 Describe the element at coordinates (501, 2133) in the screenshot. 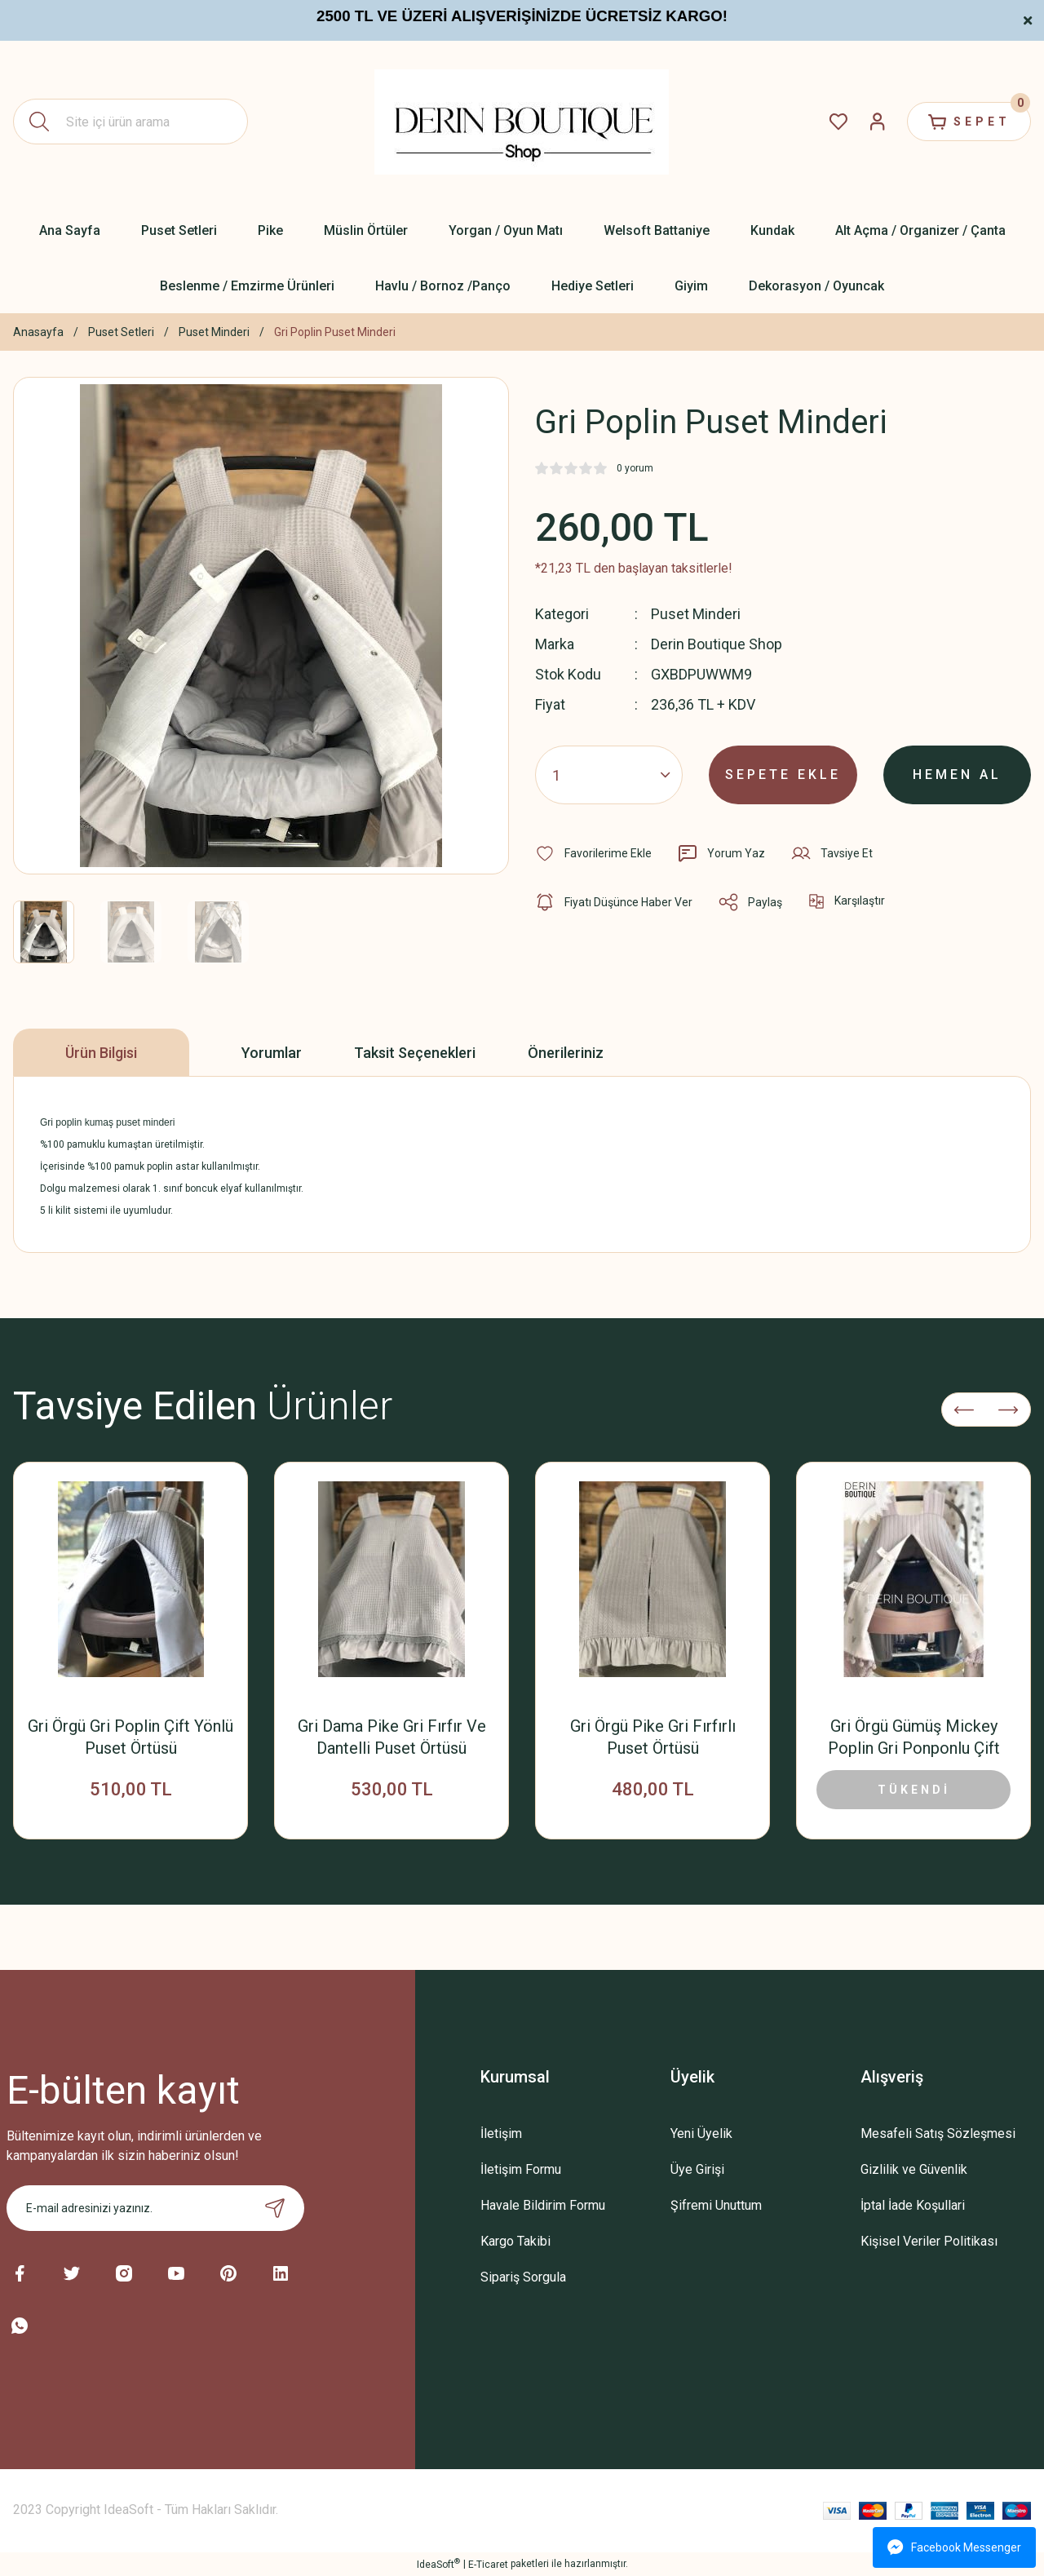

I see `İletişim` at that location.